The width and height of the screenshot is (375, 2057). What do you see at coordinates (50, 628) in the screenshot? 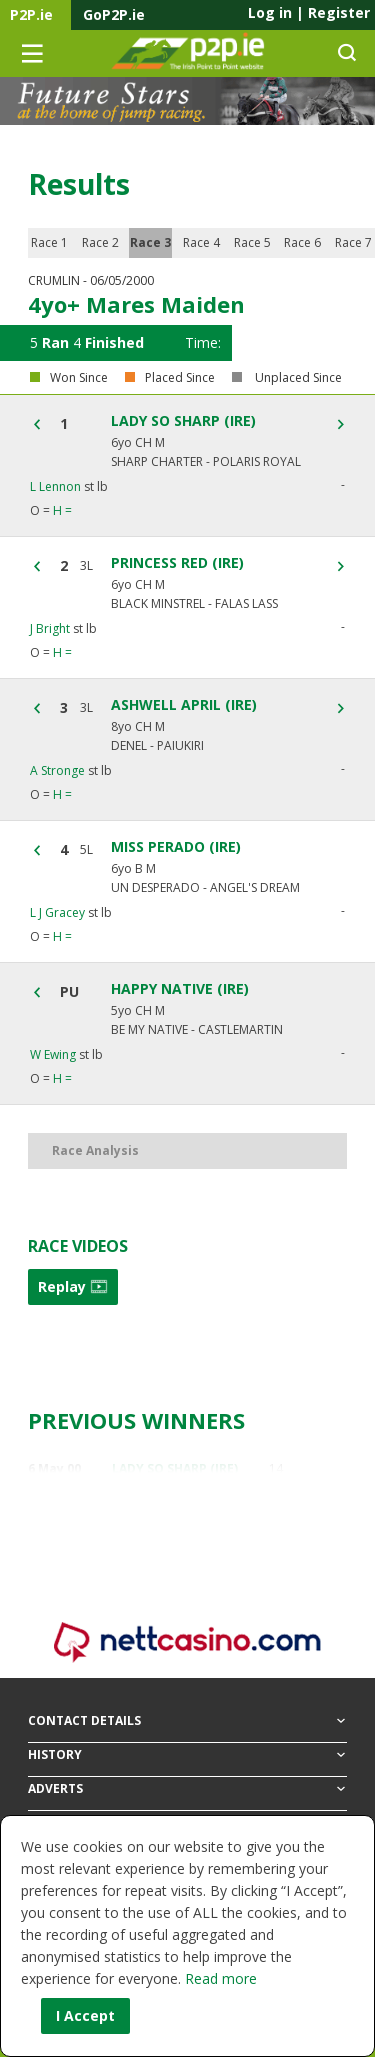
I see `J Bright` at bounding box center [50, 628].